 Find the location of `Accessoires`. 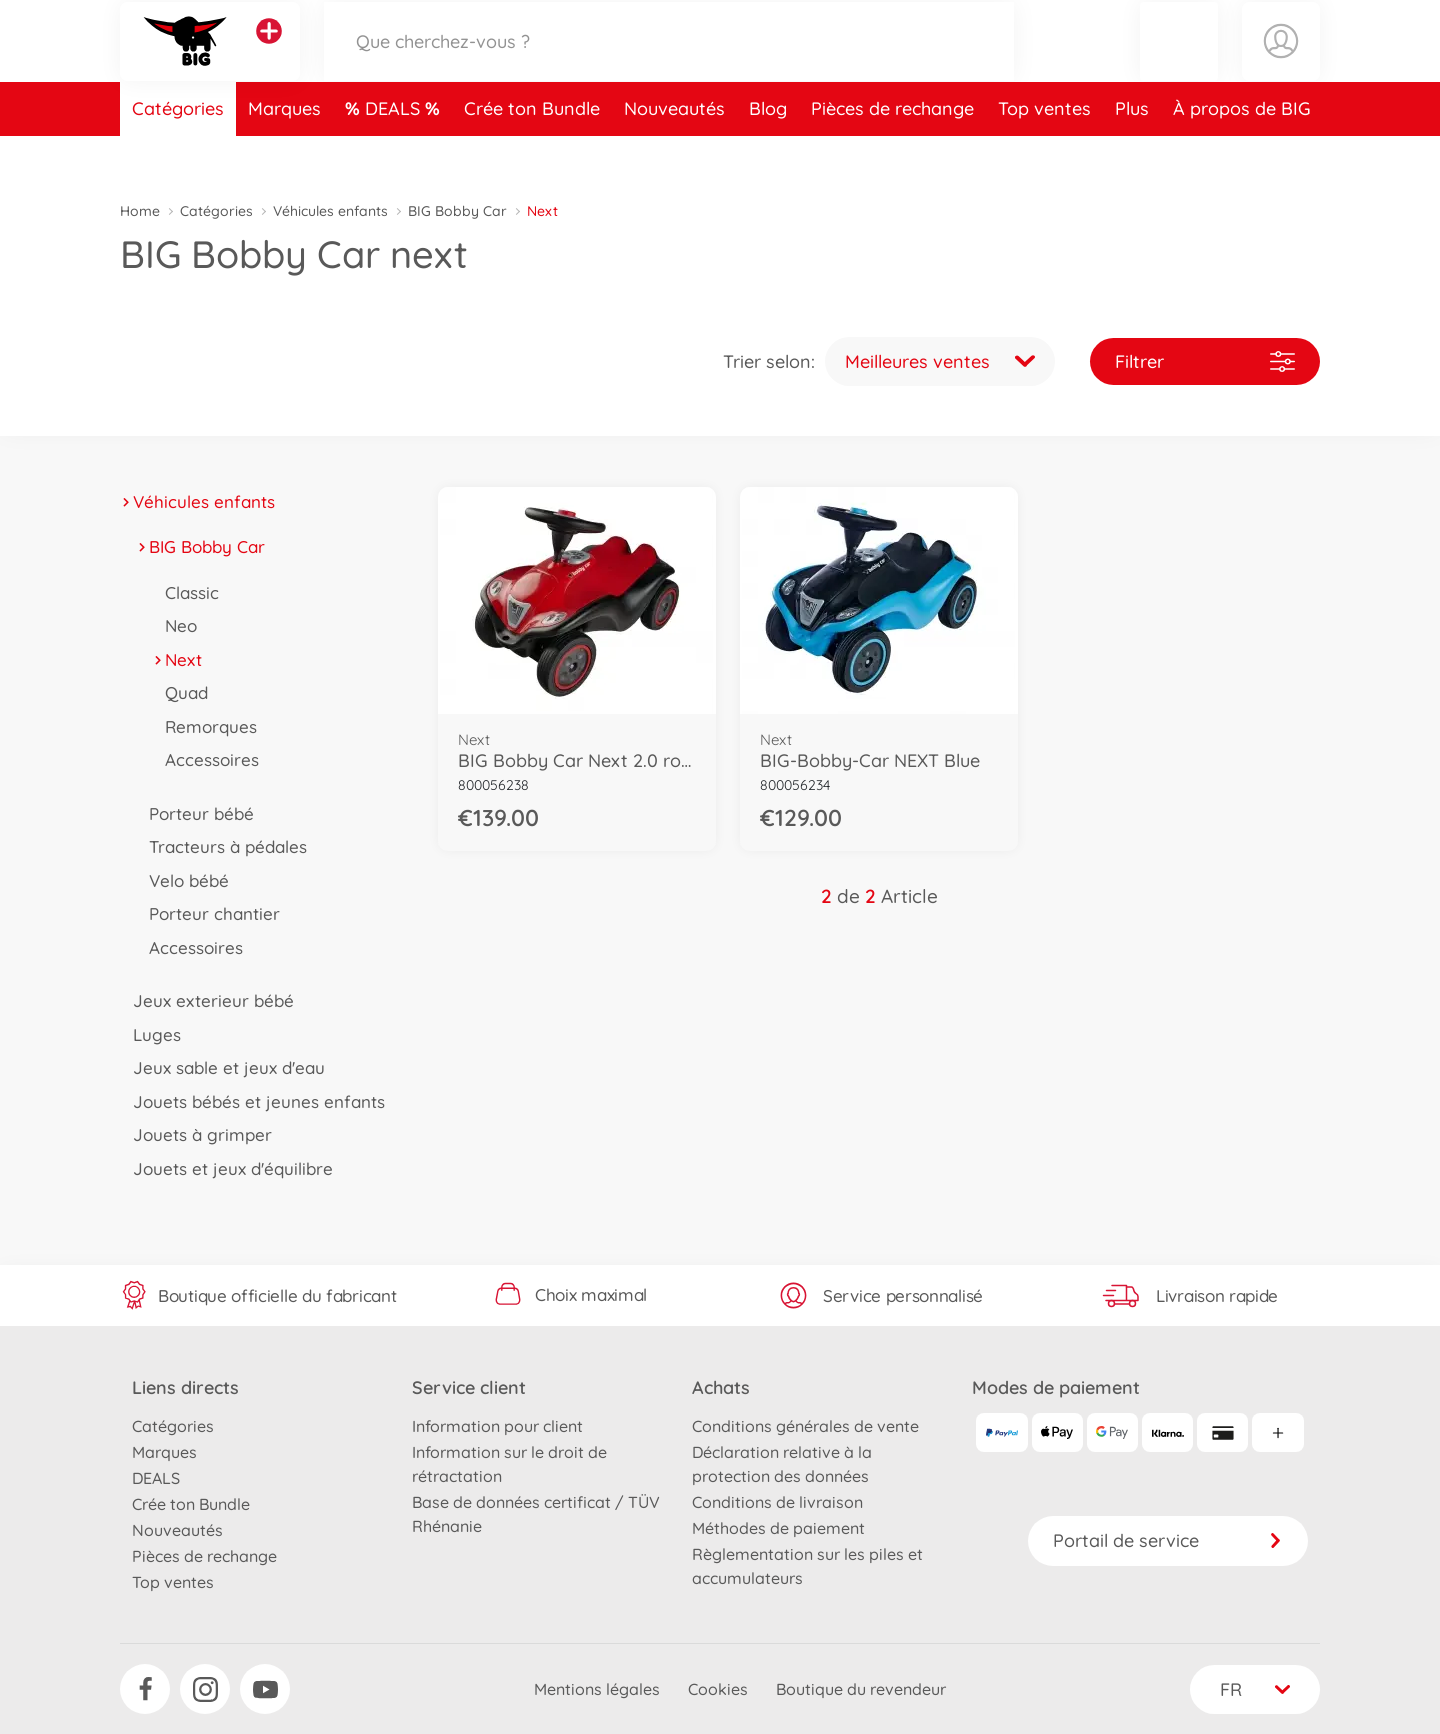

Accessoires is located at coordinates (205, 759).